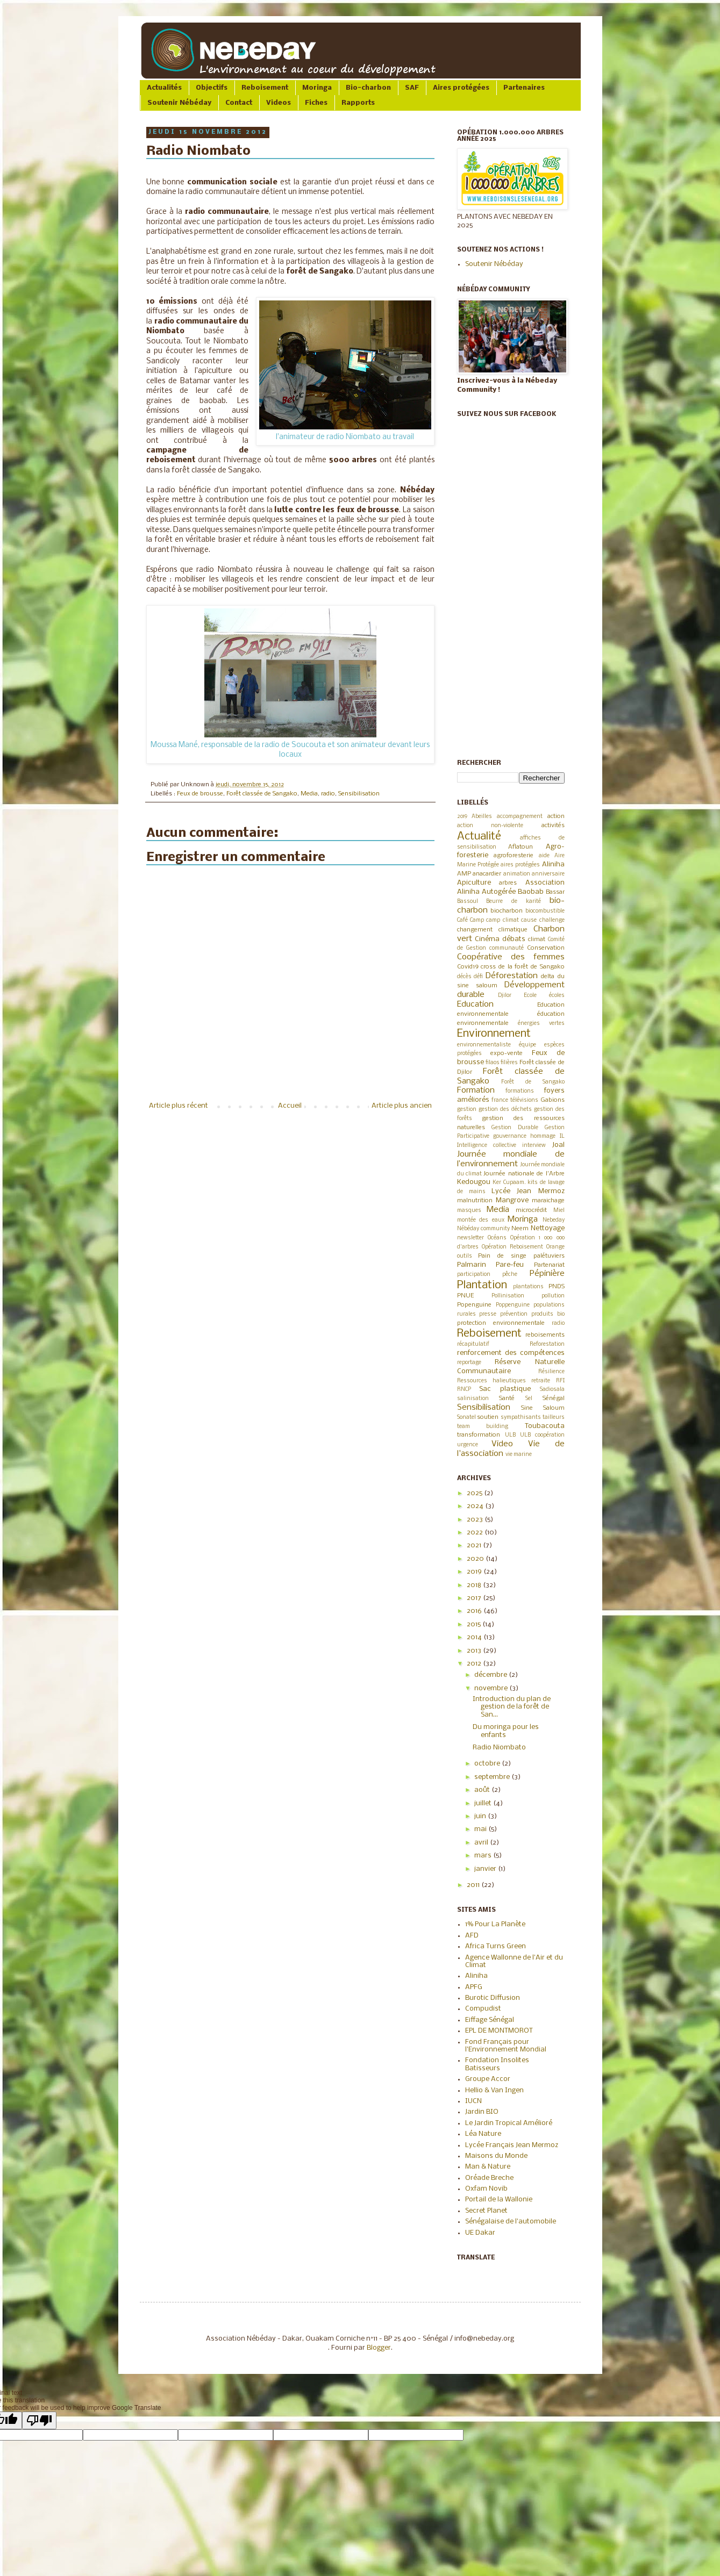 The height and width of the screenshot is (2576, 720). I want to click on juin, so click(481, 1816).